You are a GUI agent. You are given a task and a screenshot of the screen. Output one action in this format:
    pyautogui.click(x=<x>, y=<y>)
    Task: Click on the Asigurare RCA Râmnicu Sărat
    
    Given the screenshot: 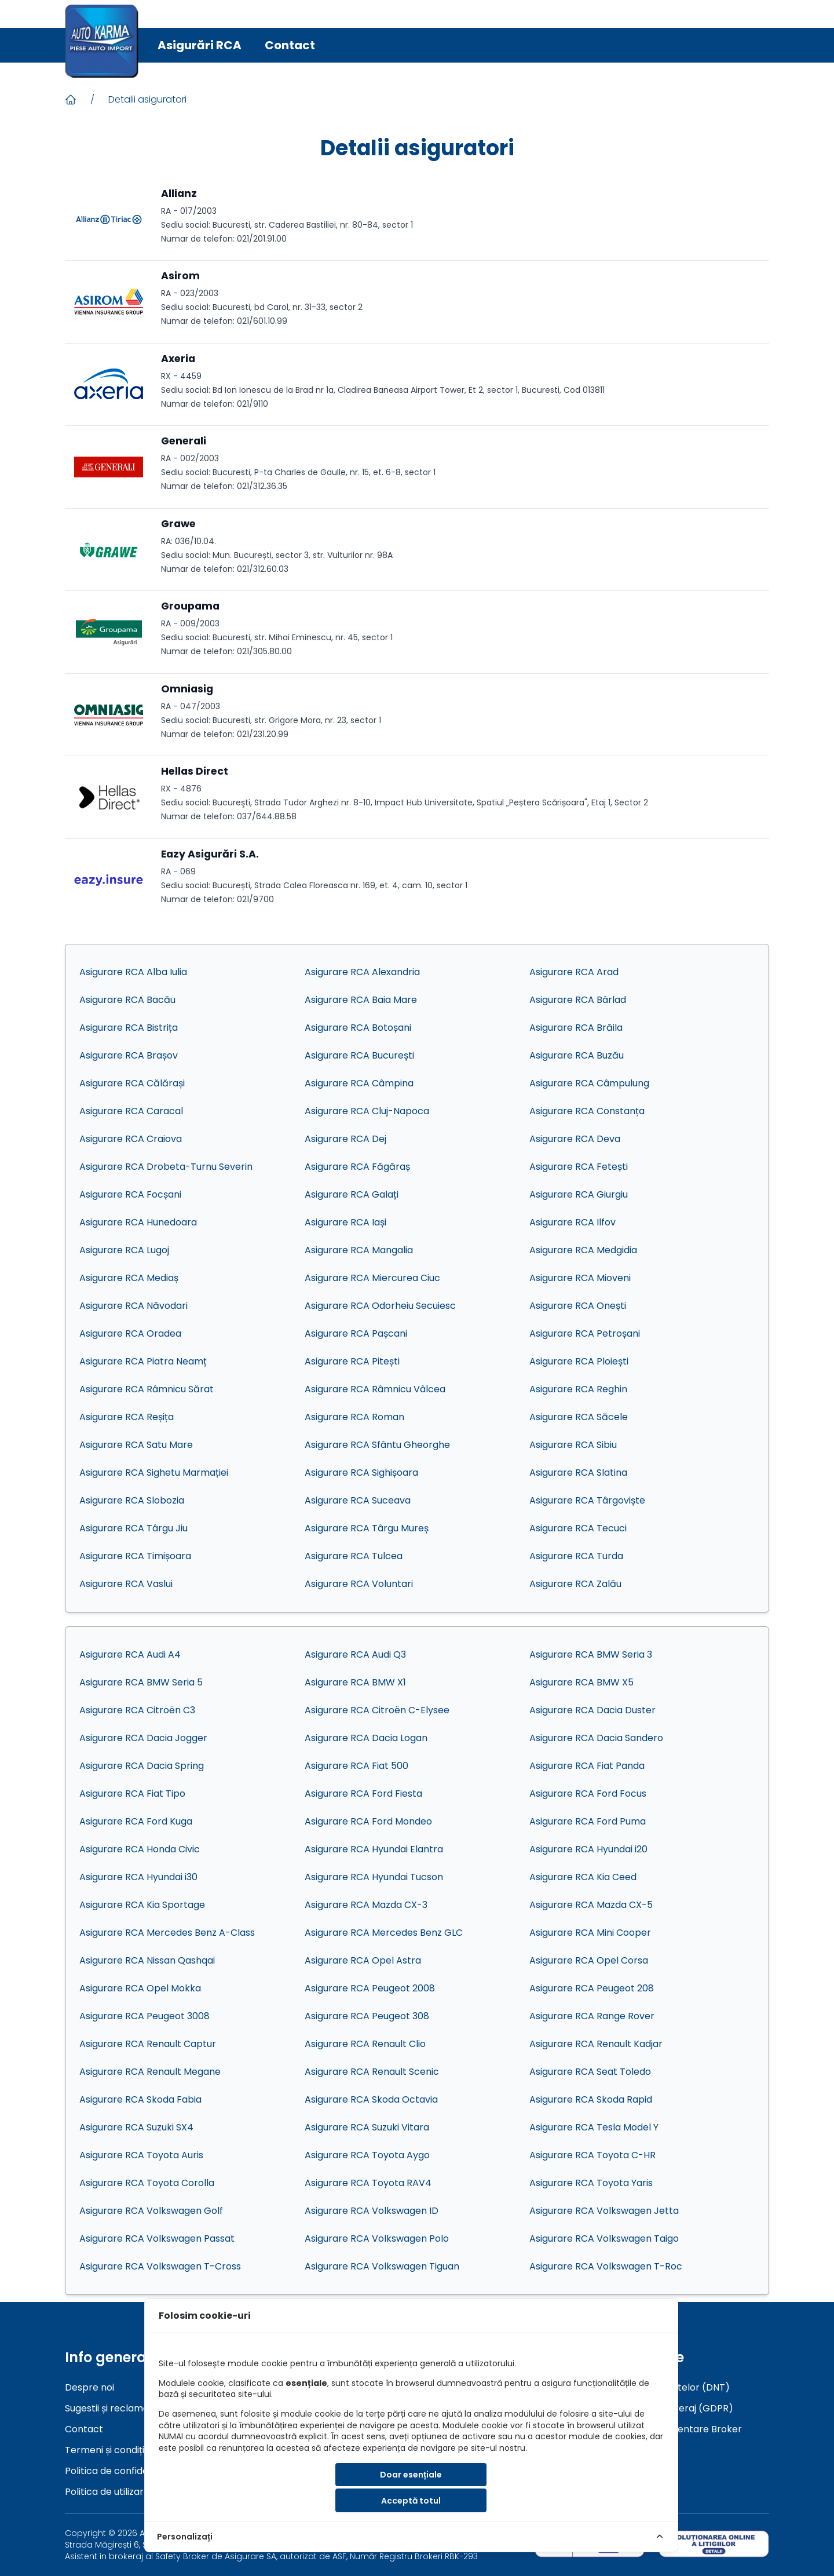 What is the action you would take?
    pyautogui.click(x=146, y=1389)
    